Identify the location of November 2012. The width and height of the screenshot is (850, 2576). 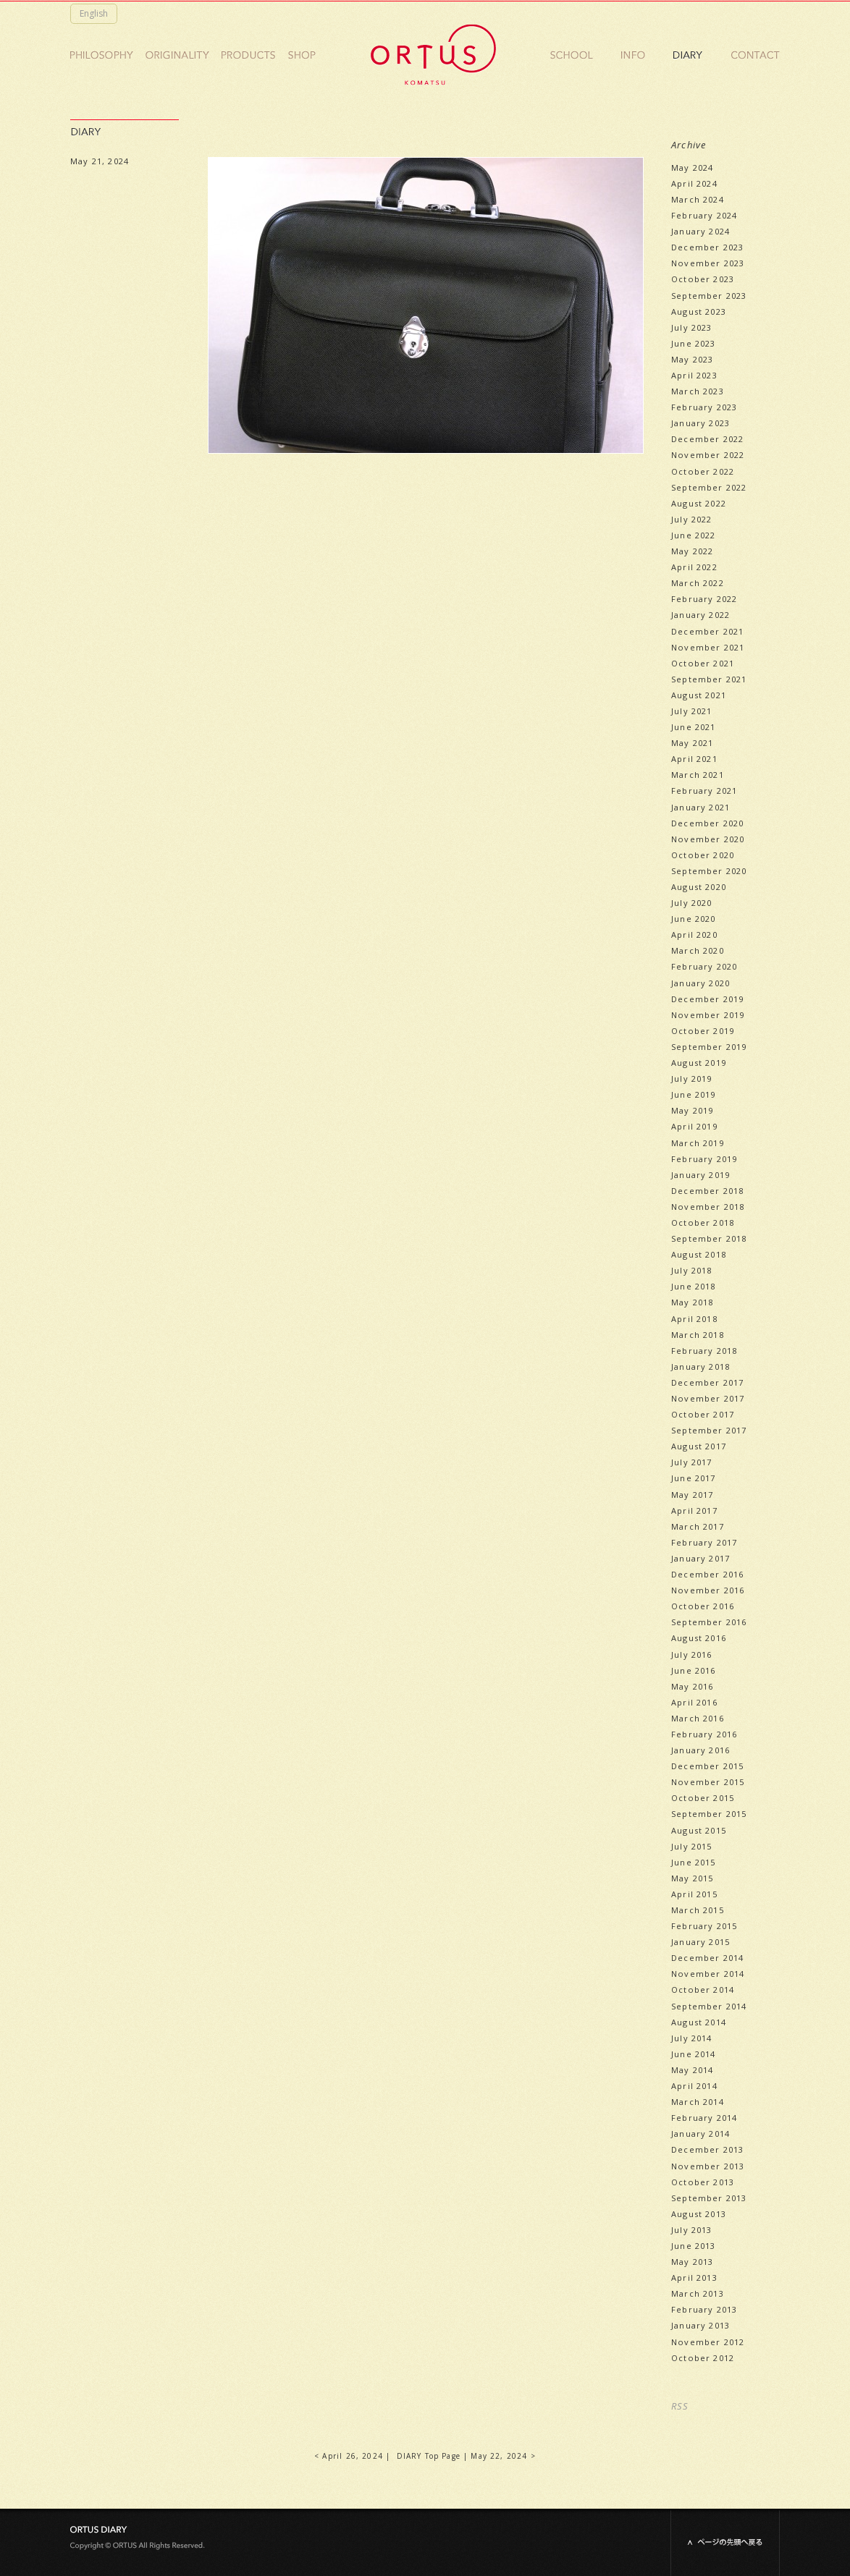
(707, 2341).